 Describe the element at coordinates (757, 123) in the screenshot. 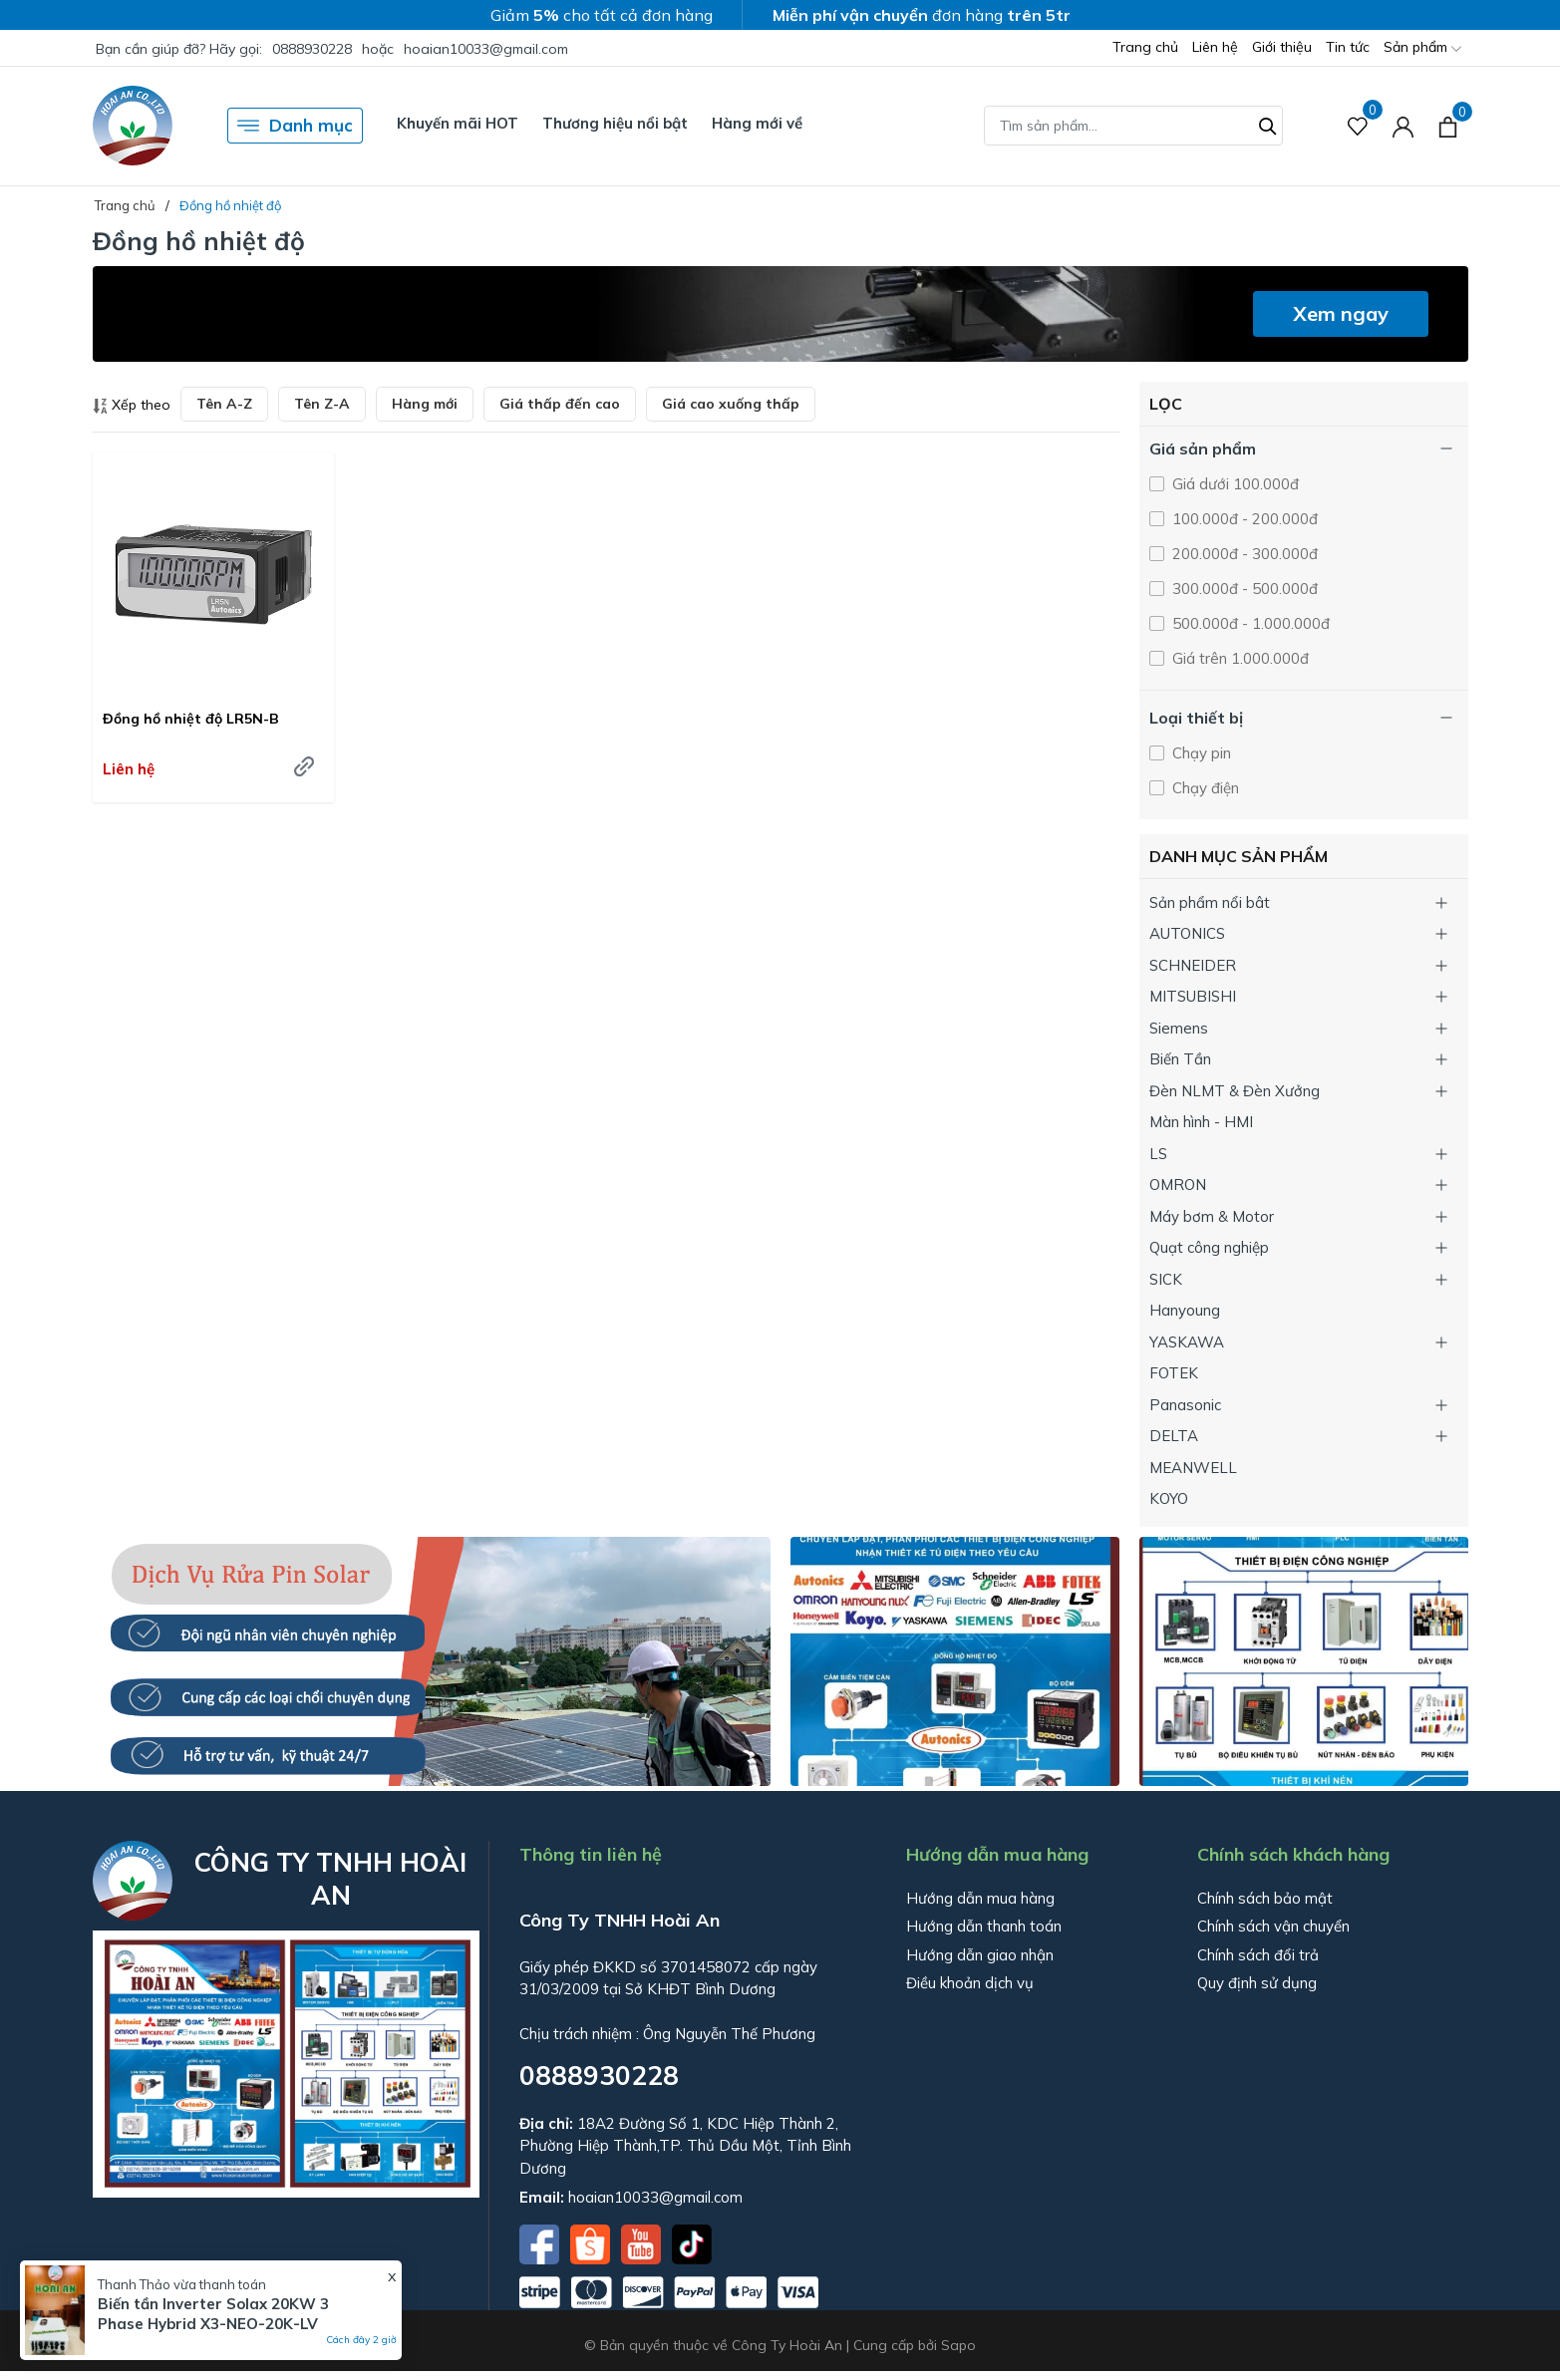

I see `Hàng mới về` at that location.